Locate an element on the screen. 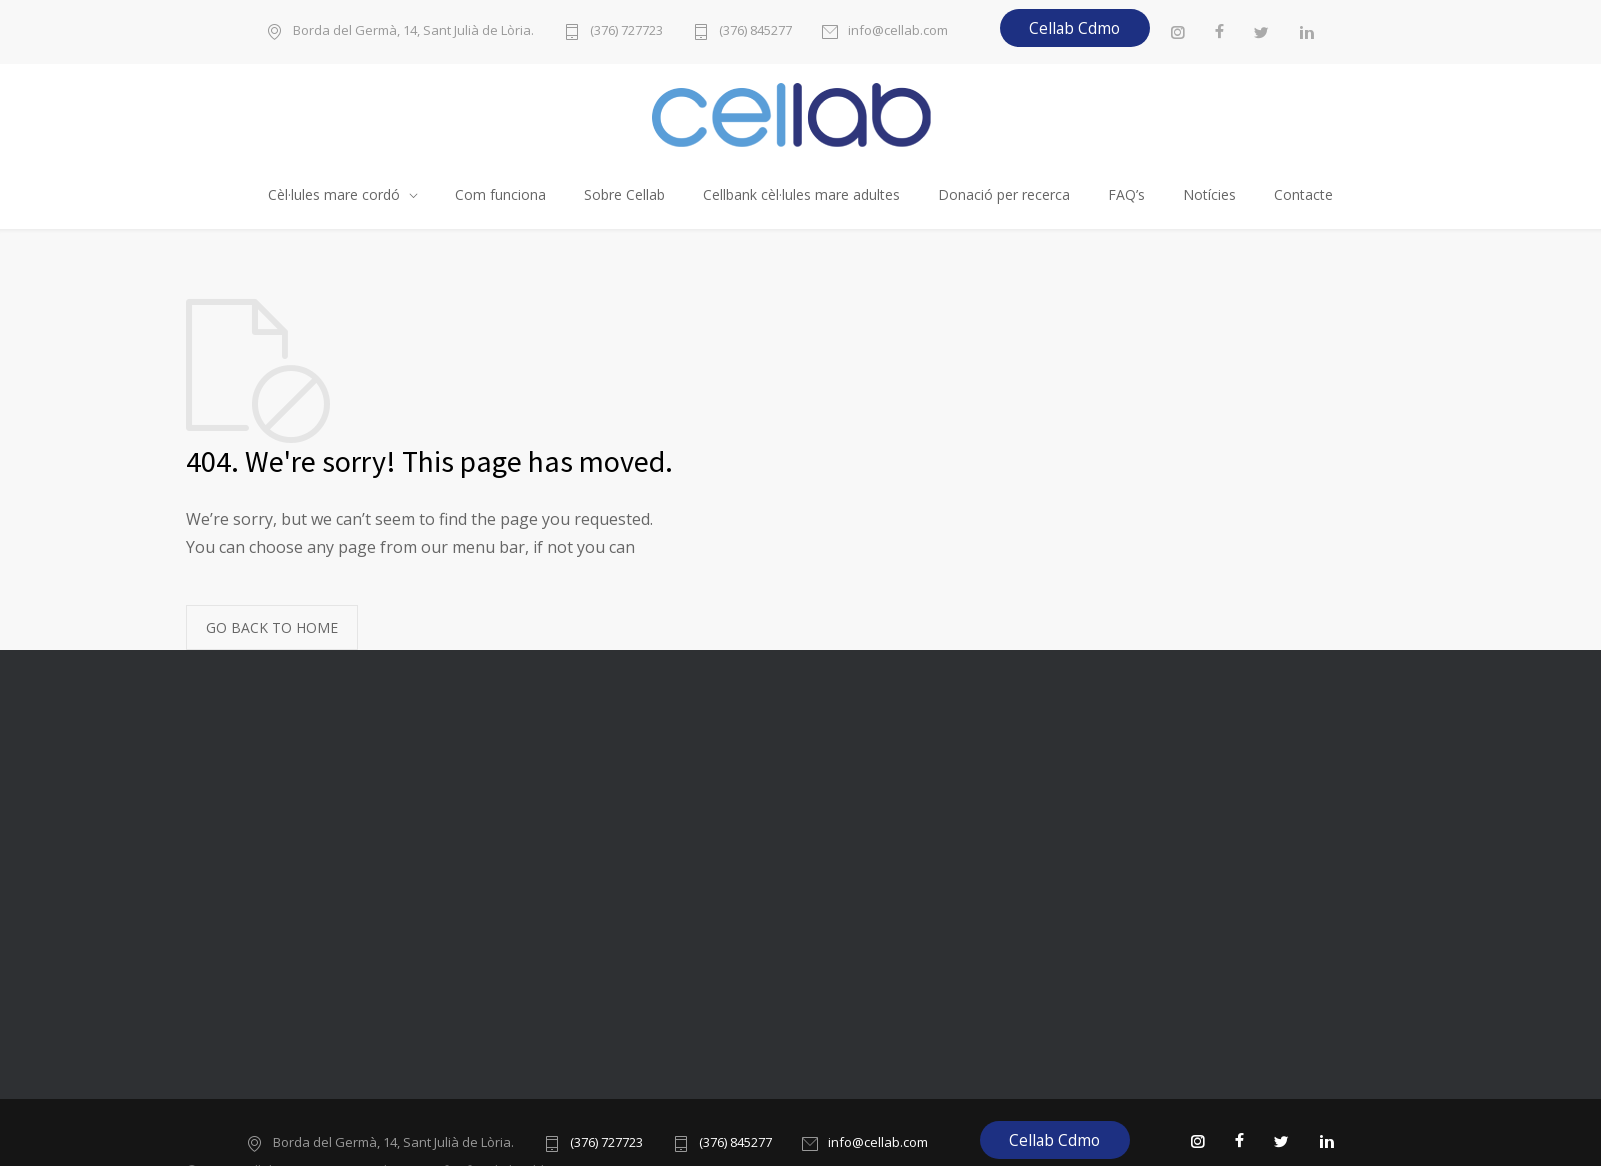 The width and height of the screenshot is (1601, 1166). info@cellab.com is located at coordinates (898, 31).